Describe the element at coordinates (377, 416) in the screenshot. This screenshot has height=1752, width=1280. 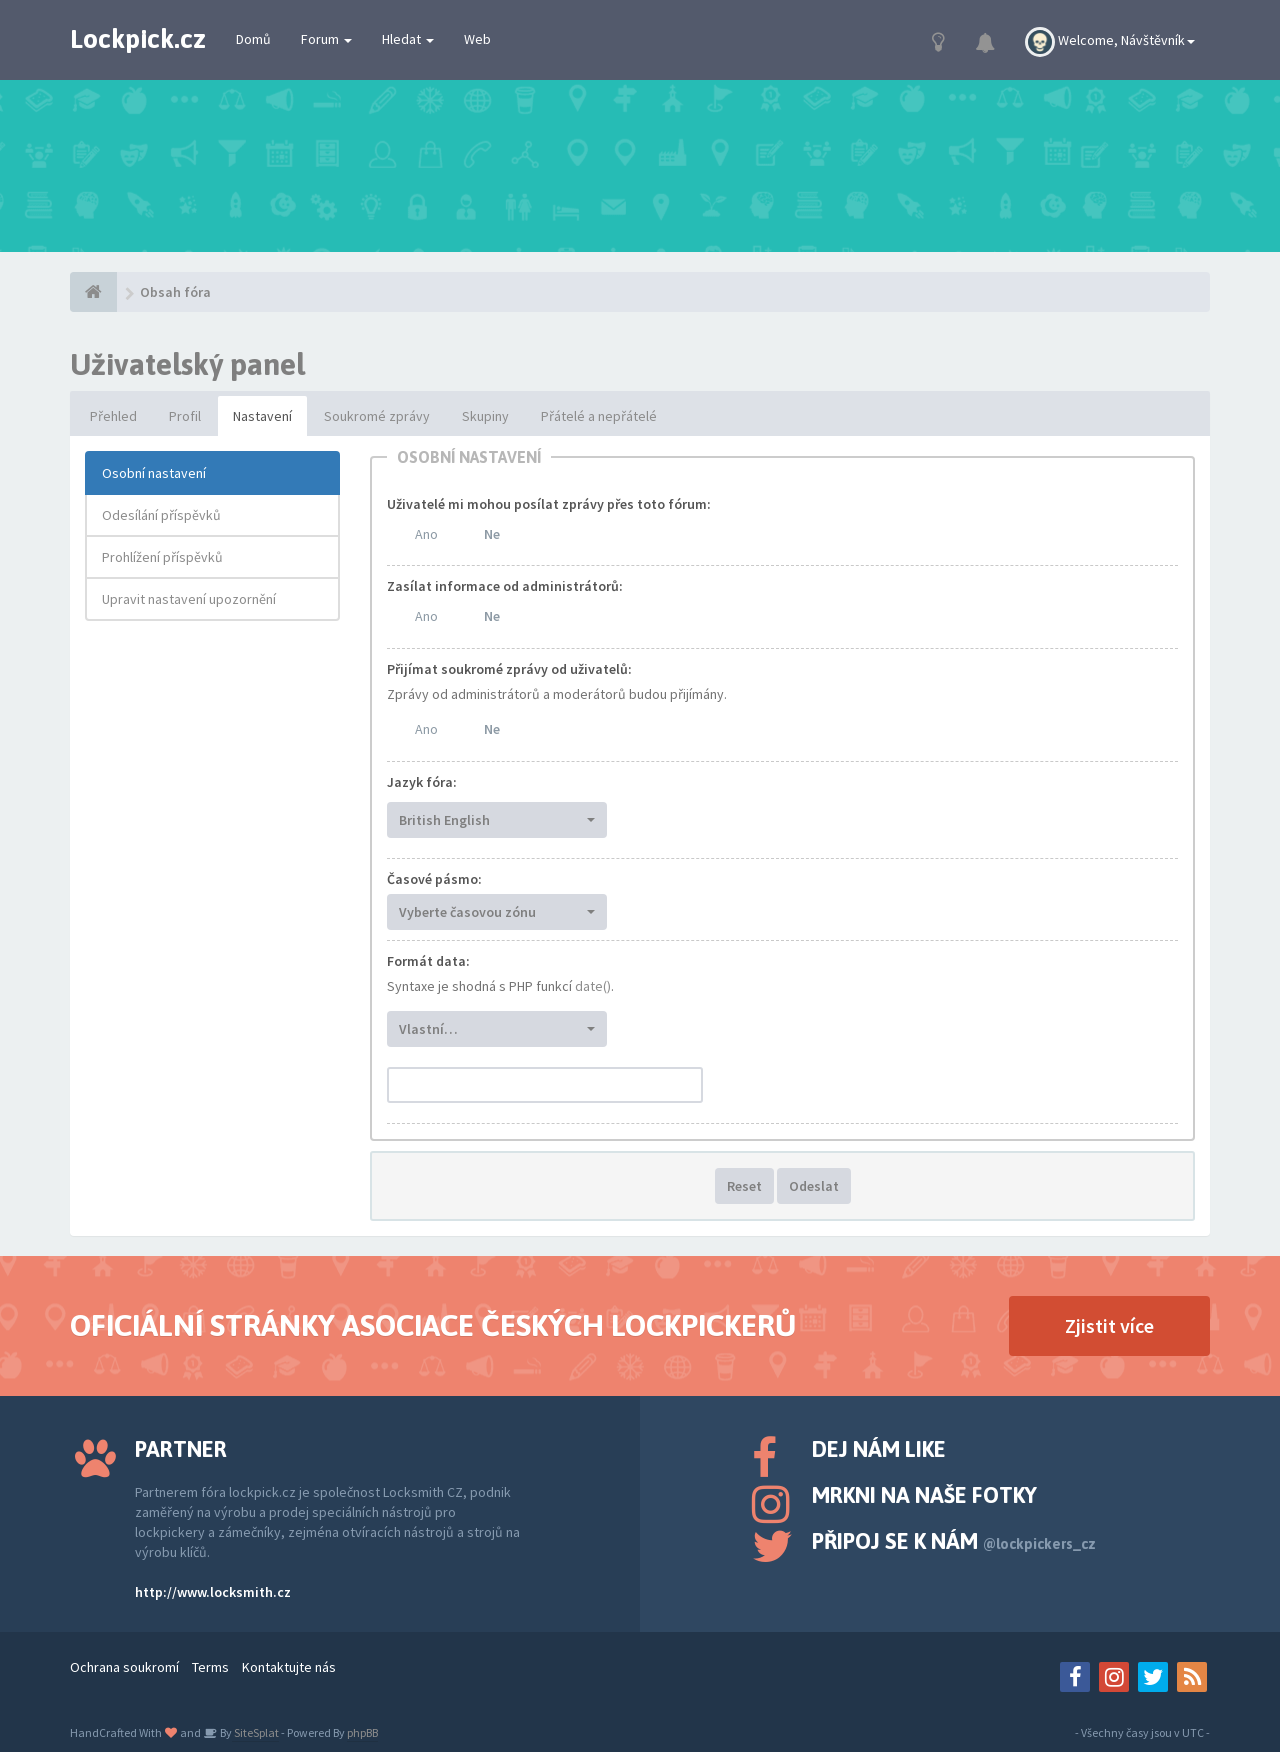
I see `Soukromé zprávy` at that location.